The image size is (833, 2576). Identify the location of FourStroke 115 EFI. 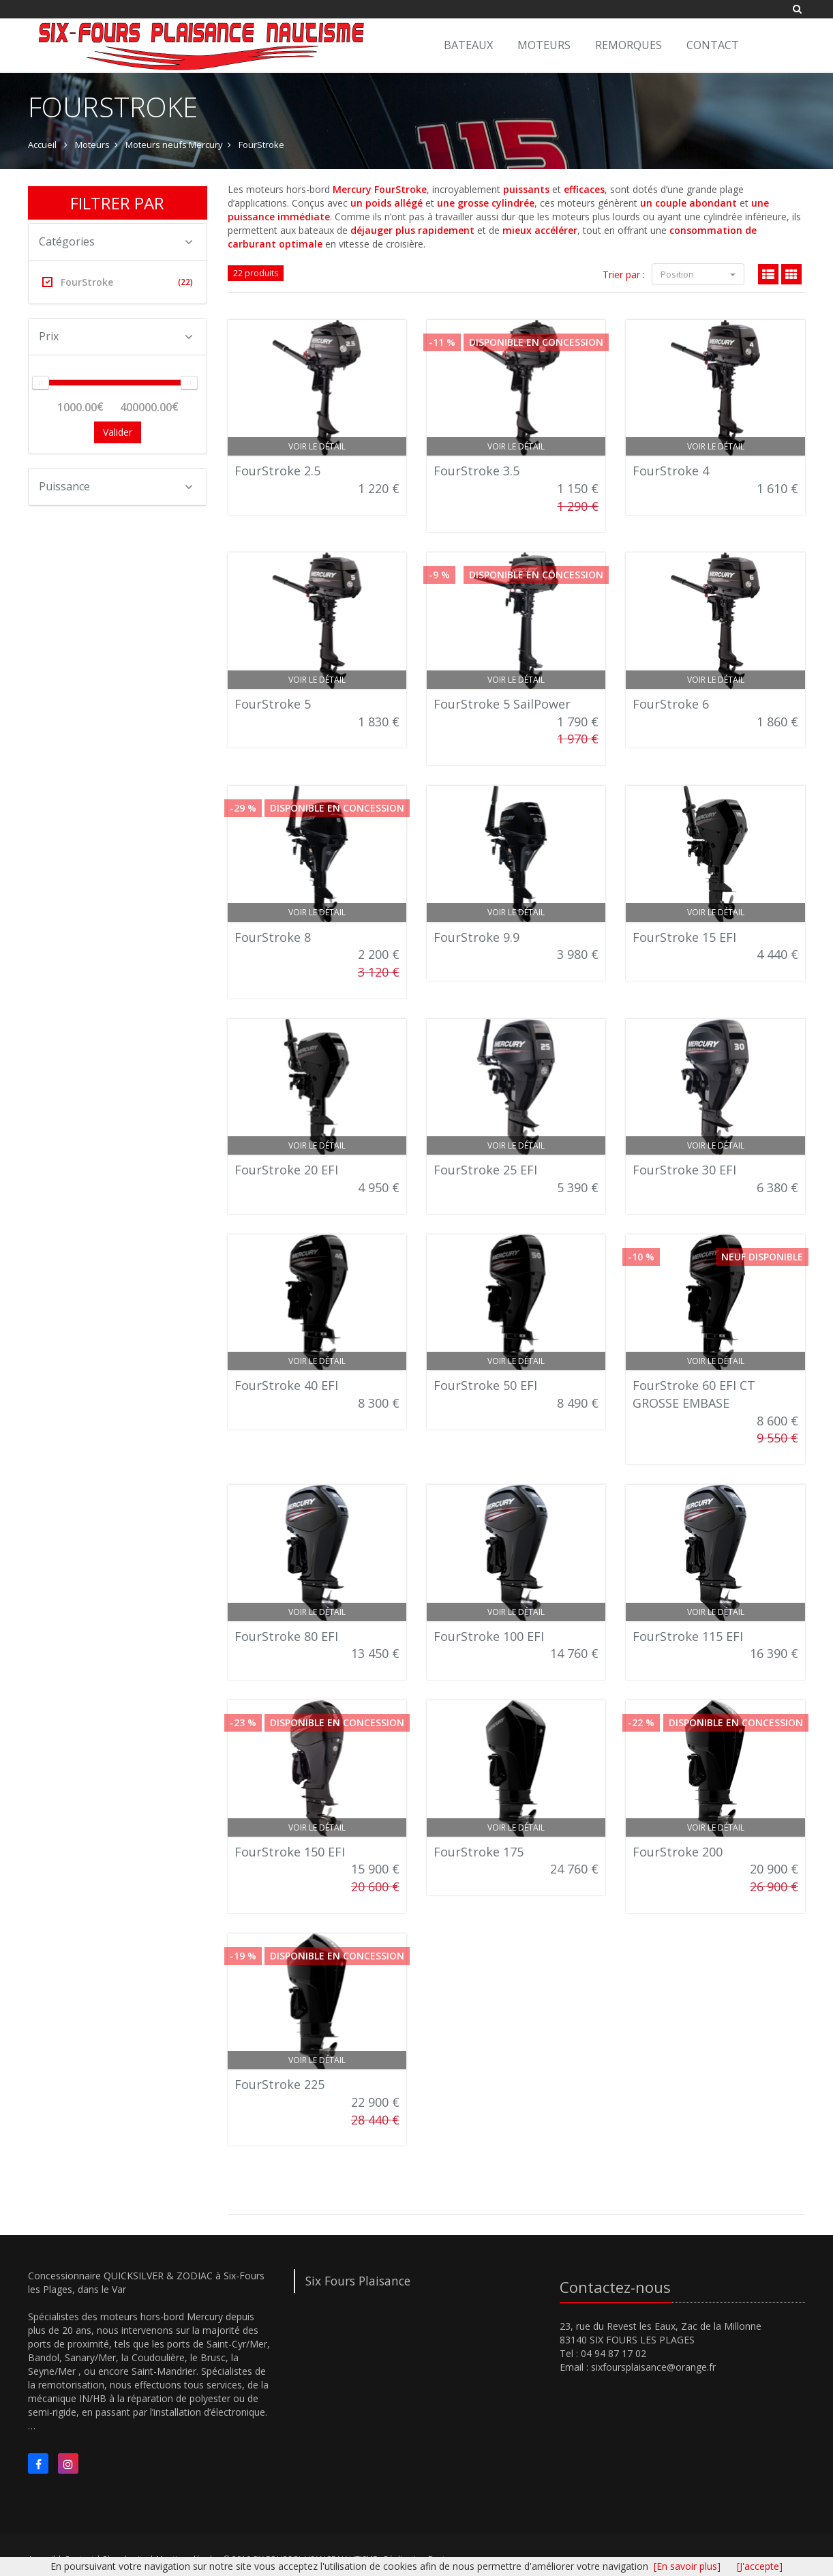
(688, 1636).